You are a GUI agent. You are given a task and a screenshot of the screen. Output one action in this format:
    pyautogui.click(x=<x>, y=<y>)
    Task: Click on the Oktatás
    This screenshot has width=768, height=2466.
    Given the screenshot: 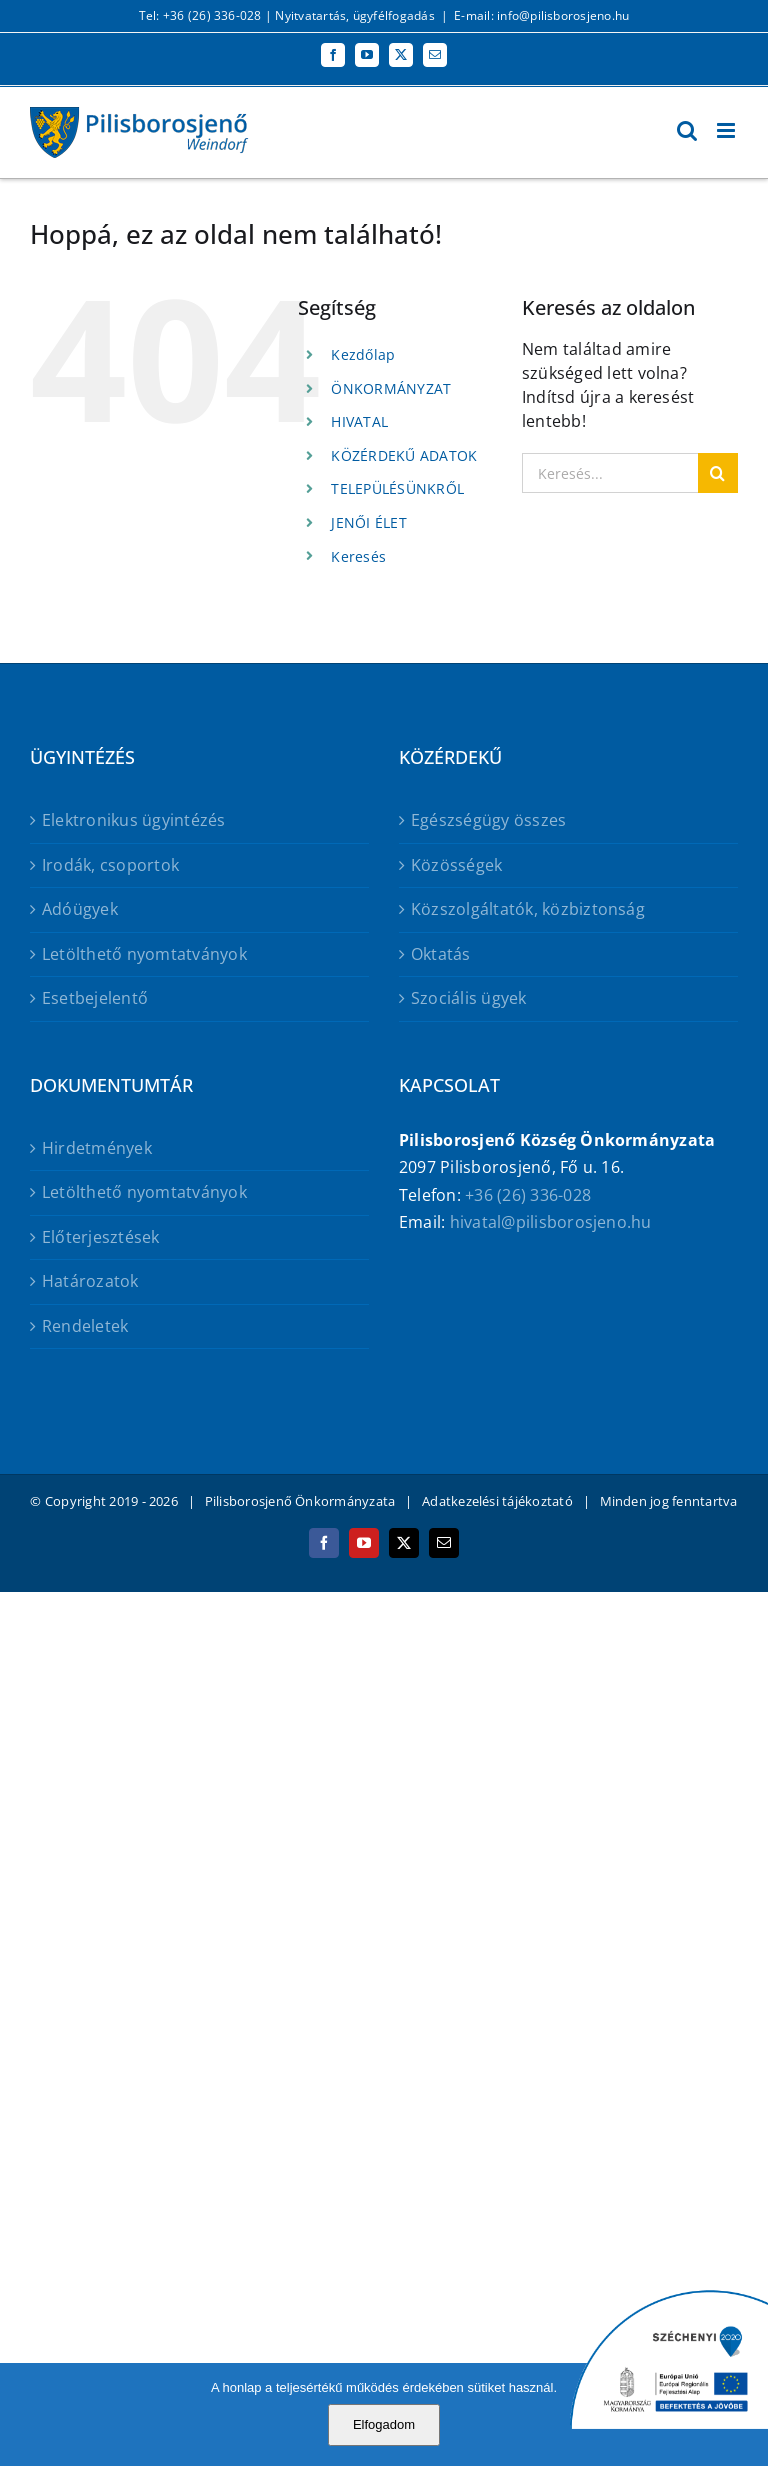 What is the action you would take?
    pyautogui.click(x=441, y=954)
    